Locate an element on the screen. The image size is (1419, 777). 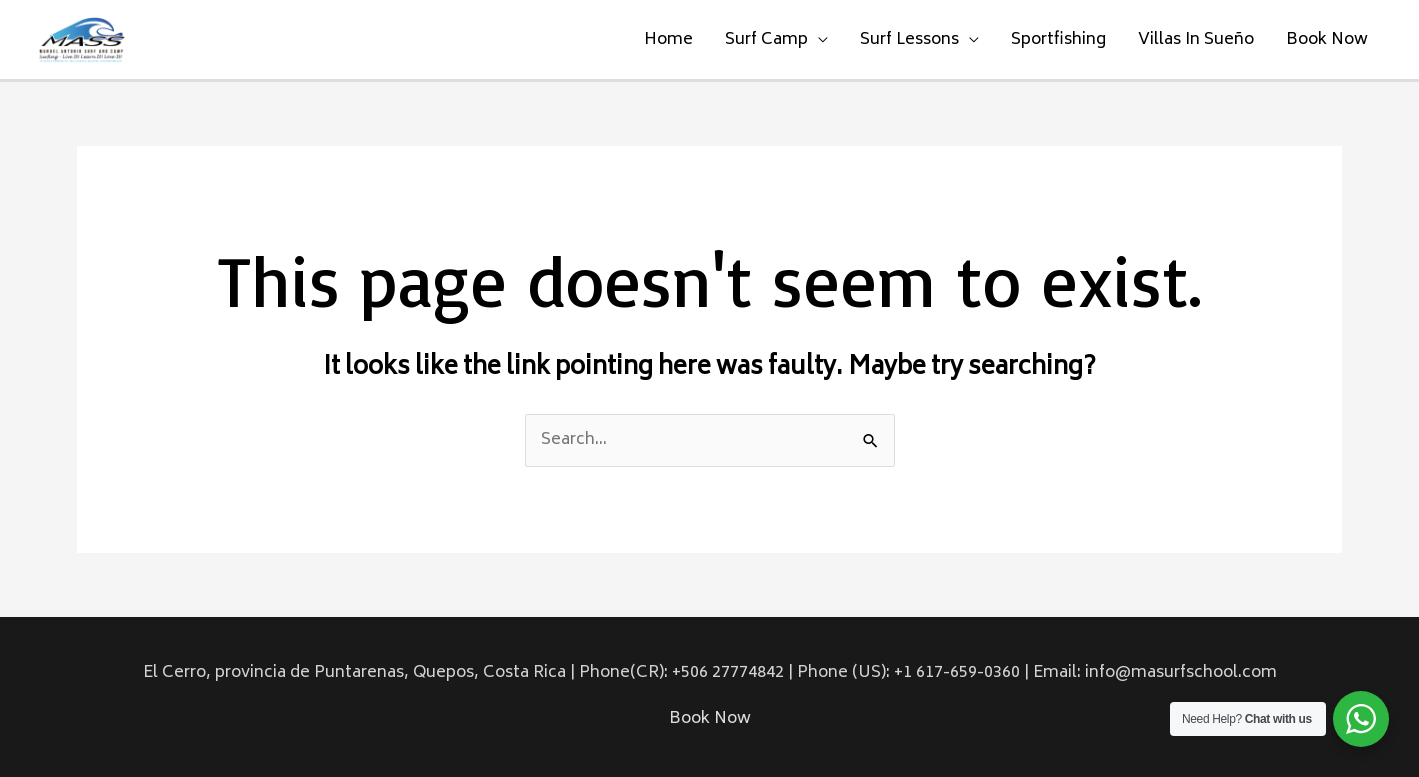
Villas In Sueño is located at coordinates (1196, 40).